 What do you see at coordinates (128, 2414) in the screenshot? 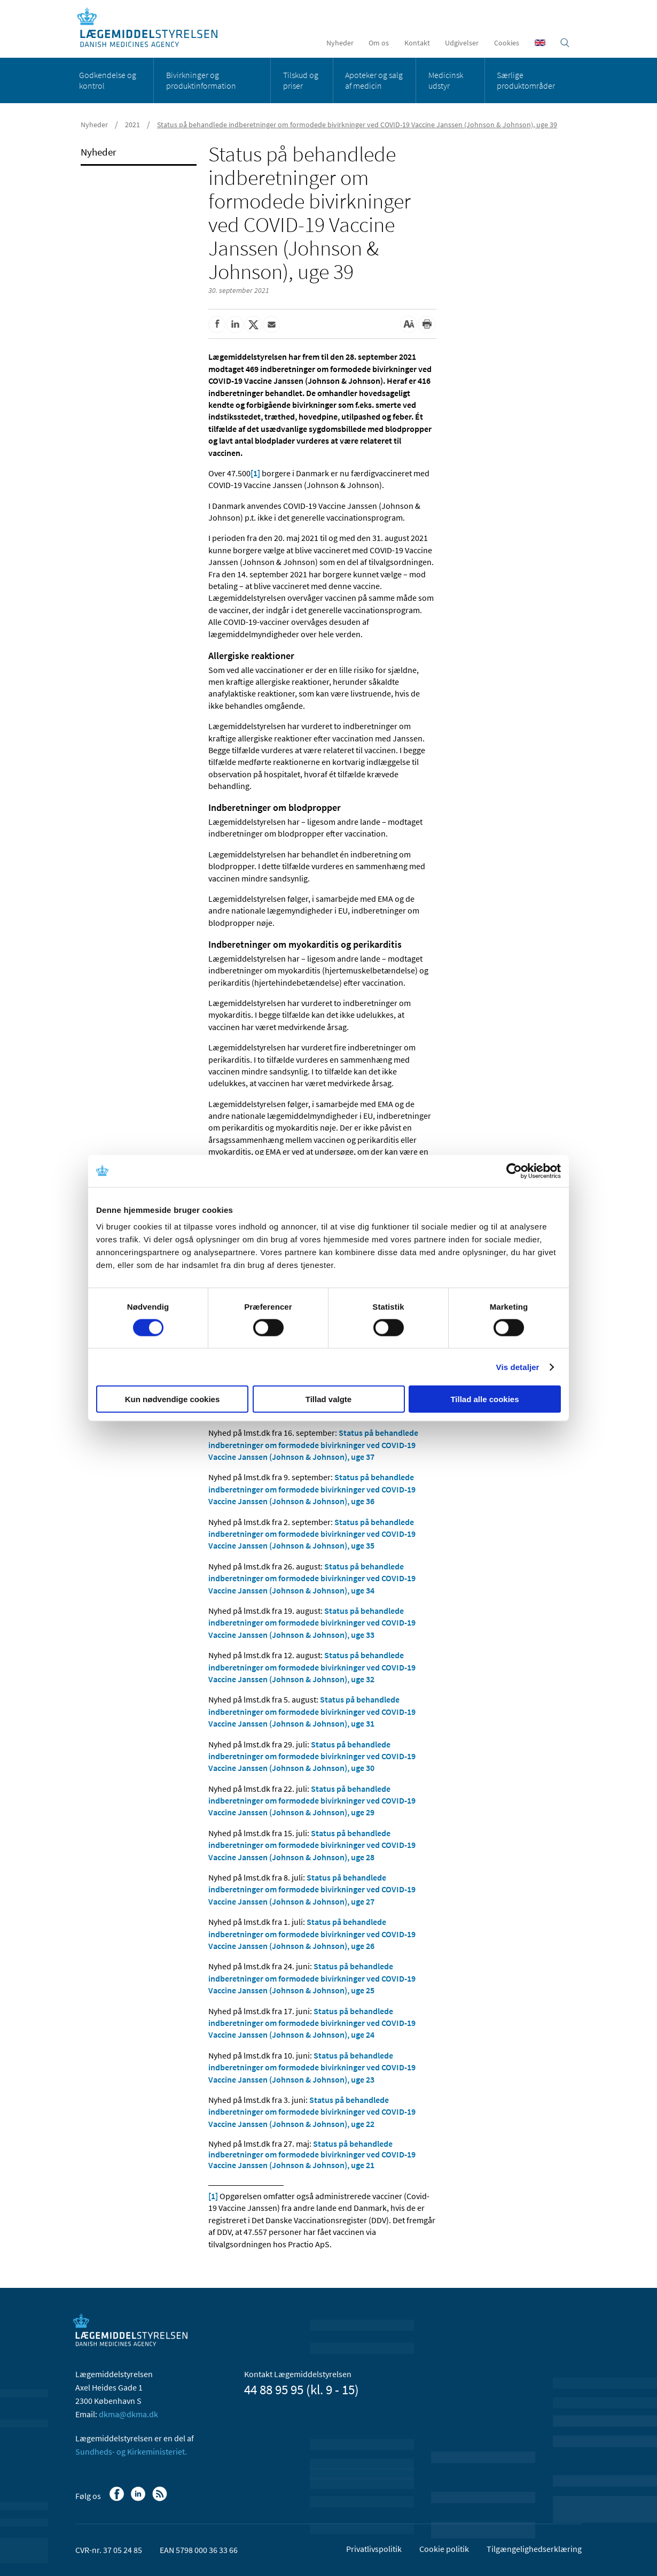
I see `dkma@dkma.dk` at bounding box center [128, 2414].